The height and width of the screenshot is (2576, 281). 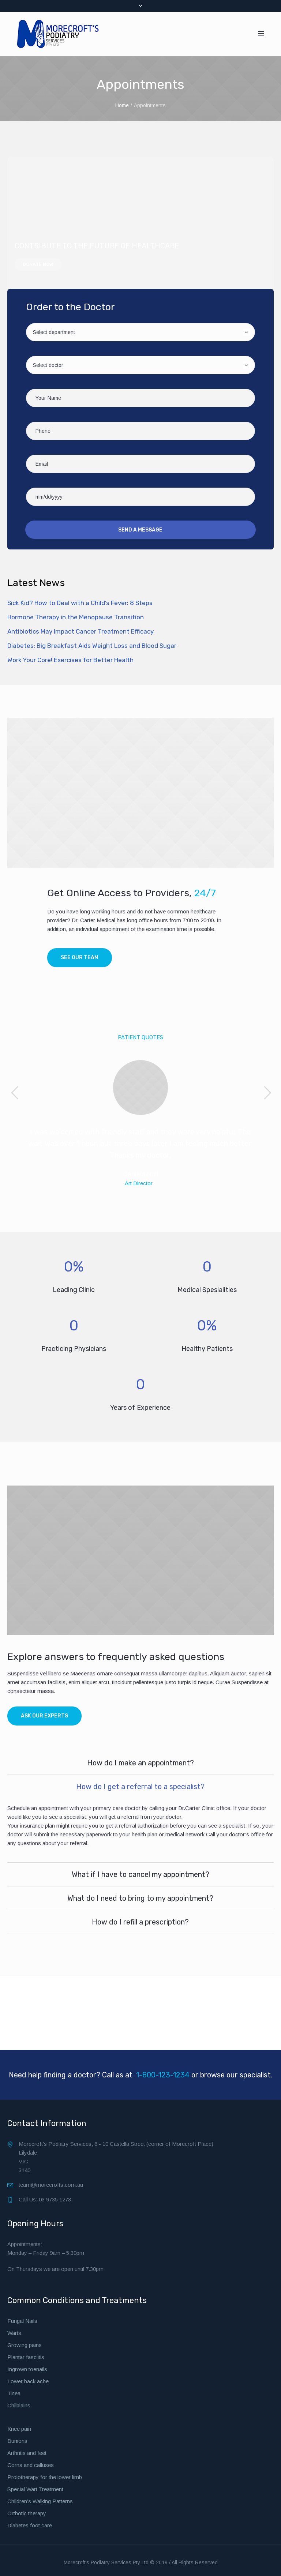 I want to click on team@morecrofts.com.au, so click(x=51, y=2184).